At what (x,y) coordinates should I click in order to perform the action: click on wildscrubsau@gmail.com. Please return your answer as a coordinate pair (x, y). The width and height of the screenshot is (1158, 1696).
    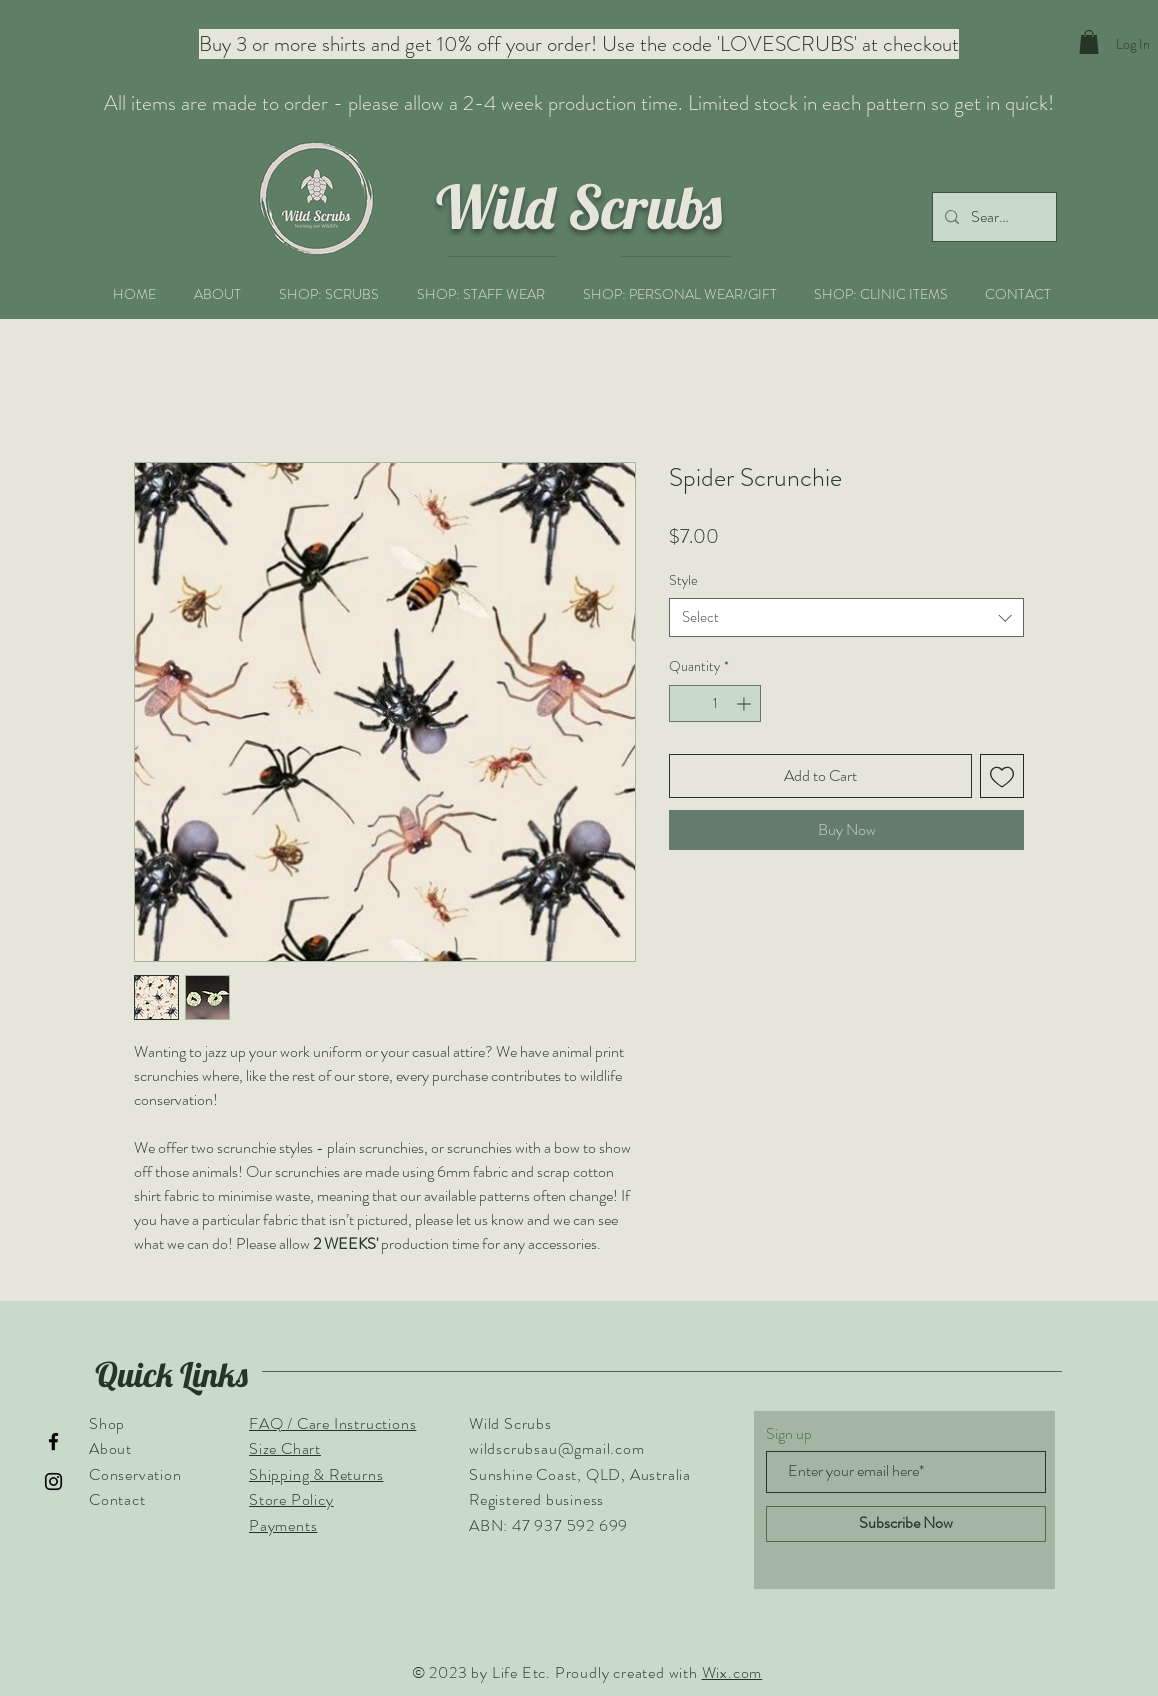
    Looking at the image, I should click on (557, 1448).